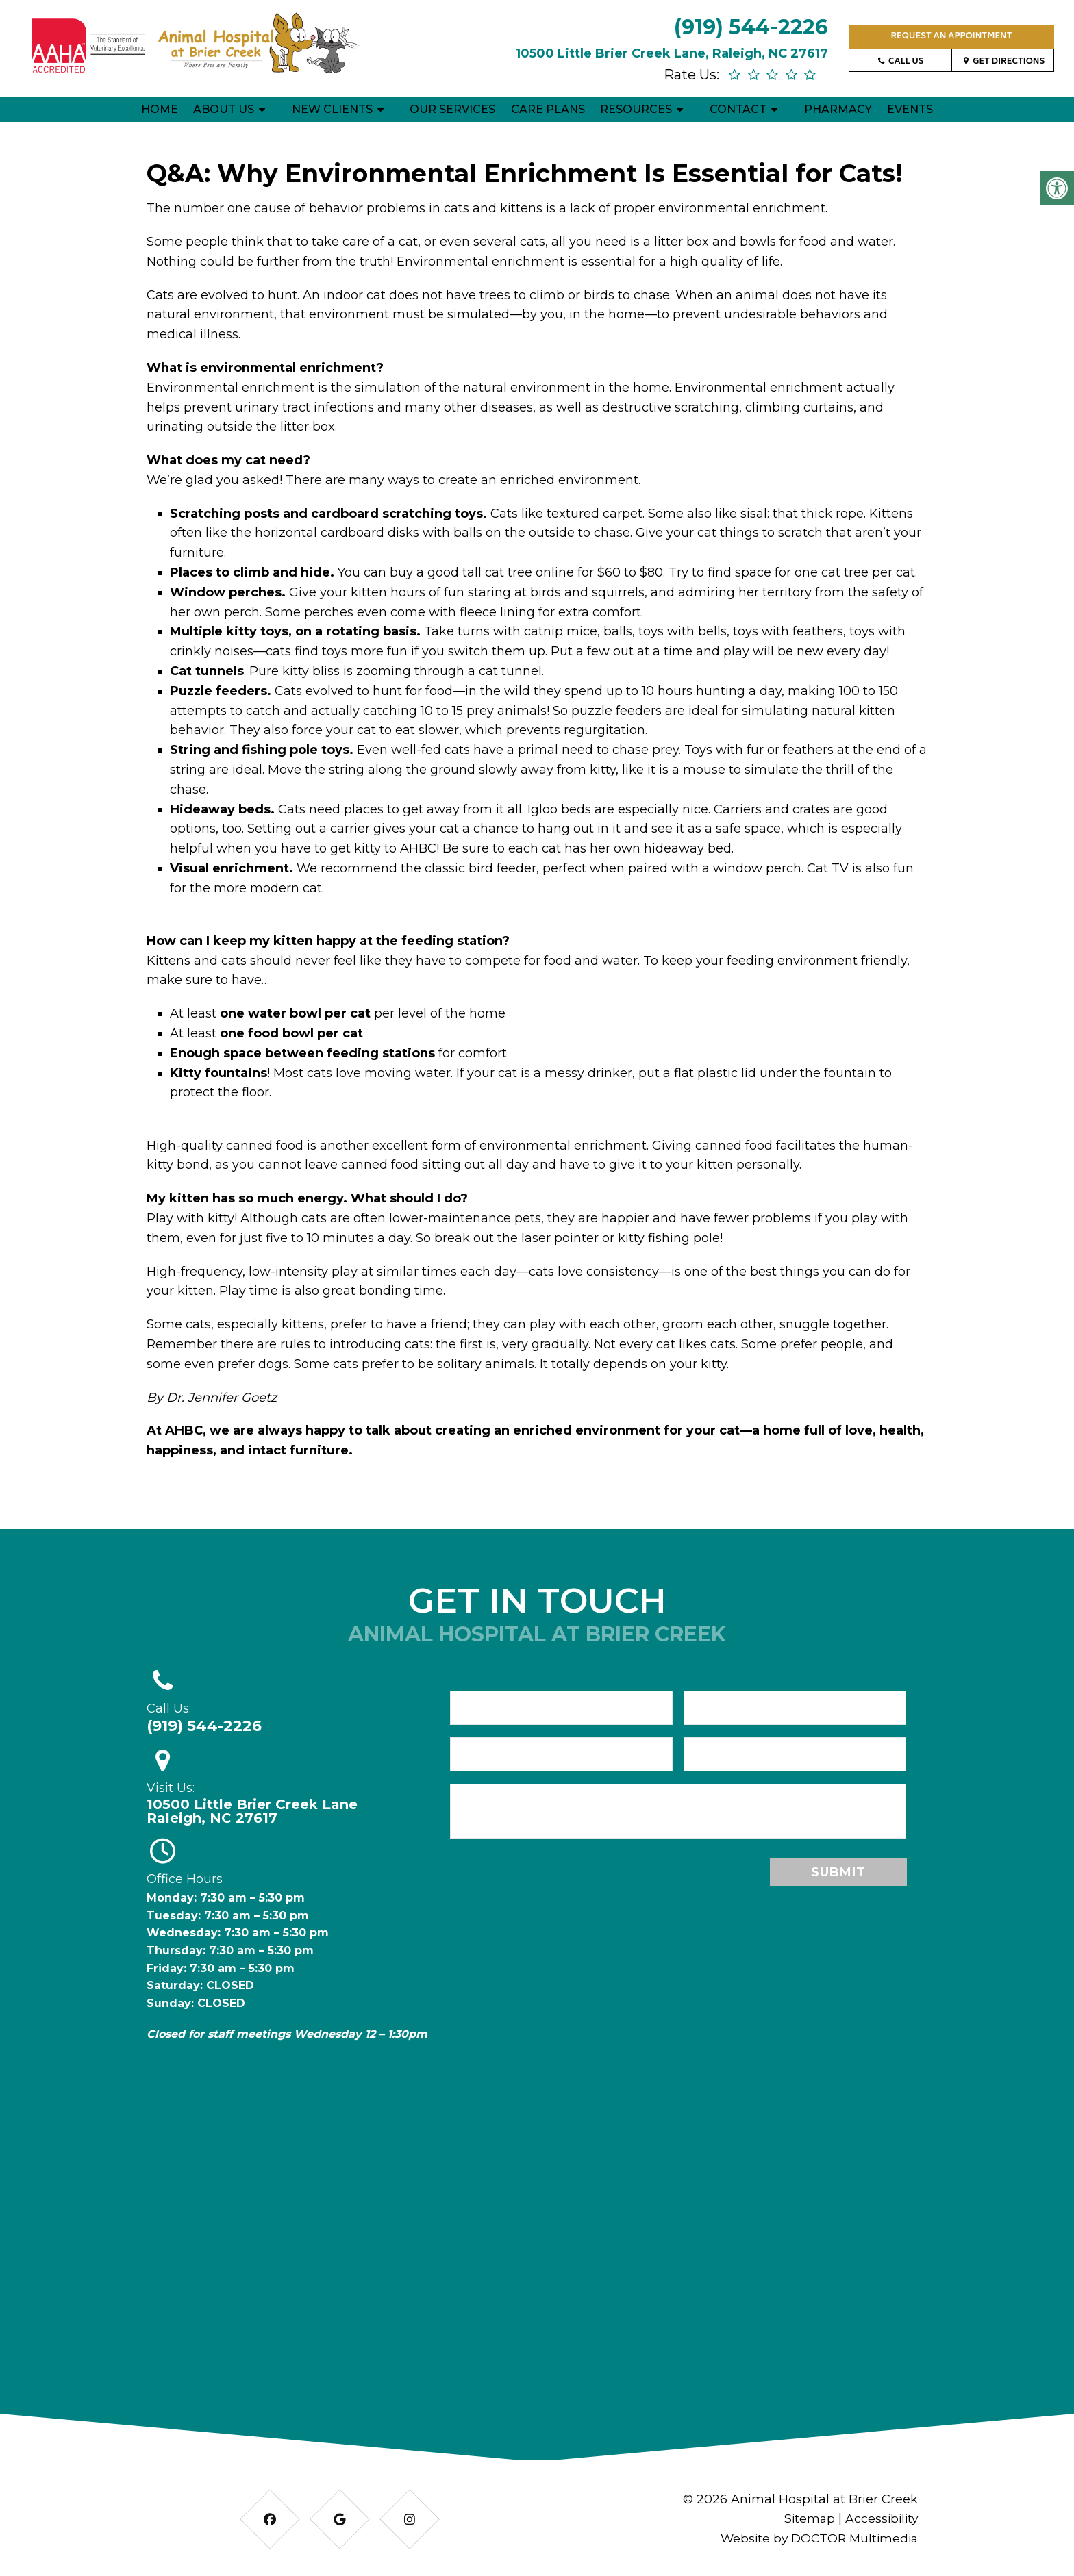  Describe the element at coordinates (159, 109) in the screenshot. I see `Home` at that location.